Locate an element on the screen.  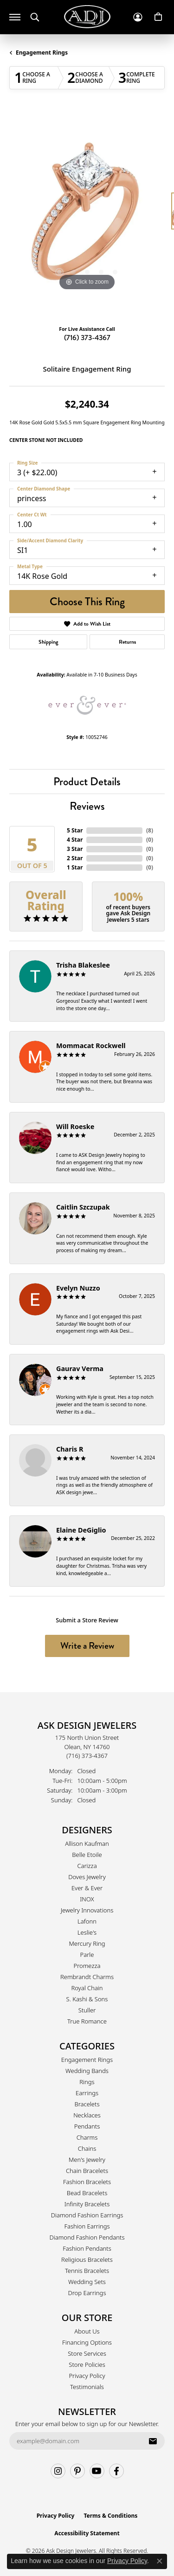
Men's Jewelry [menuitem] is located at coordinates (87, 2159).